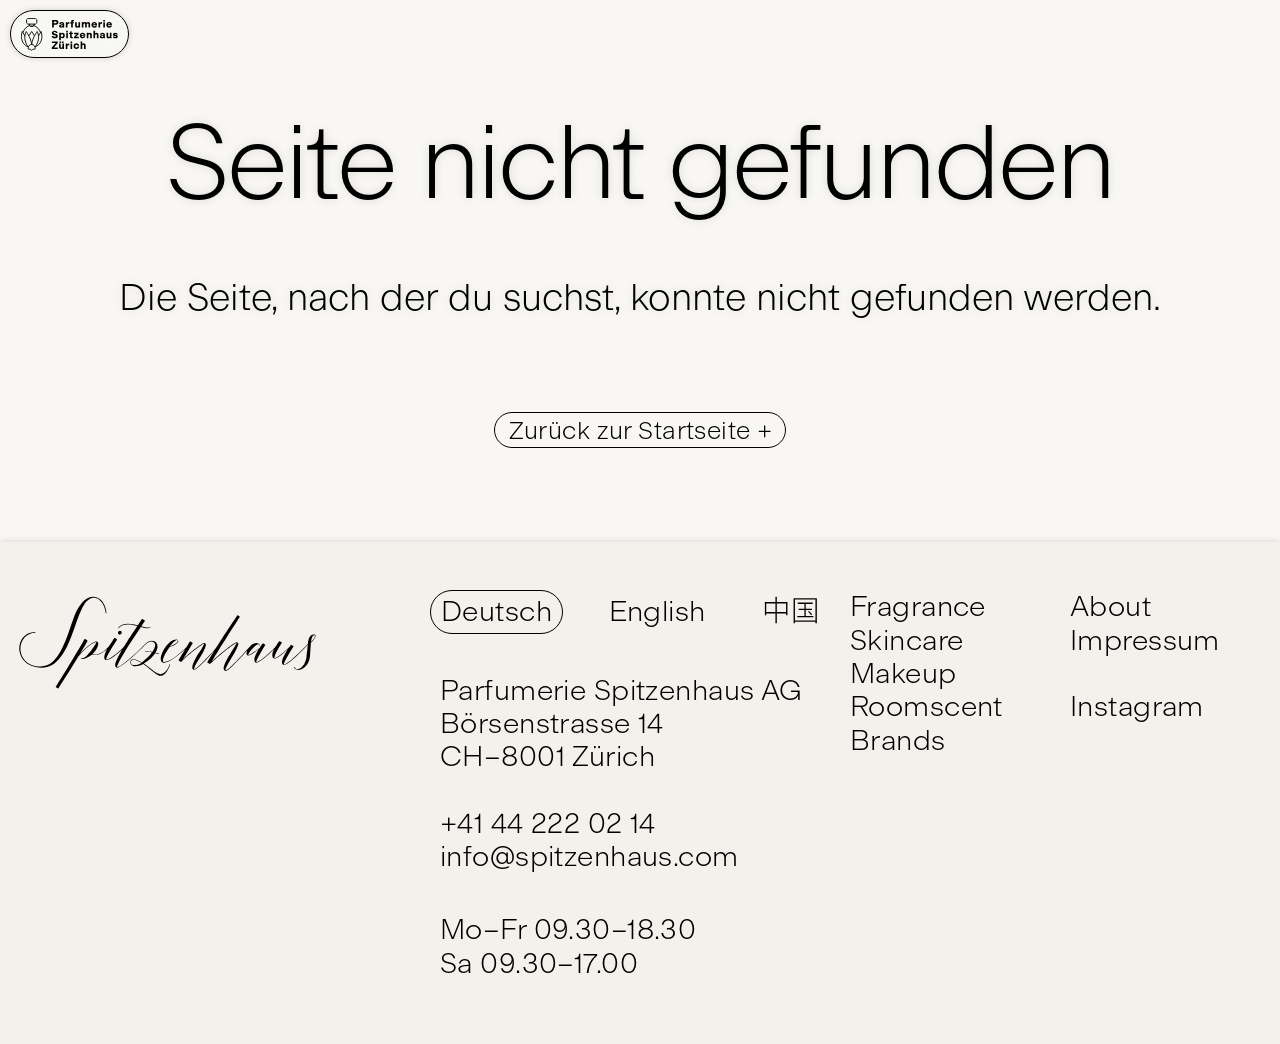 This screenshot has height=1044, width=1280. What do you see at coordinates (1110, 606) in the screenshot?
I see `About` at bounding box center [1110, 606].